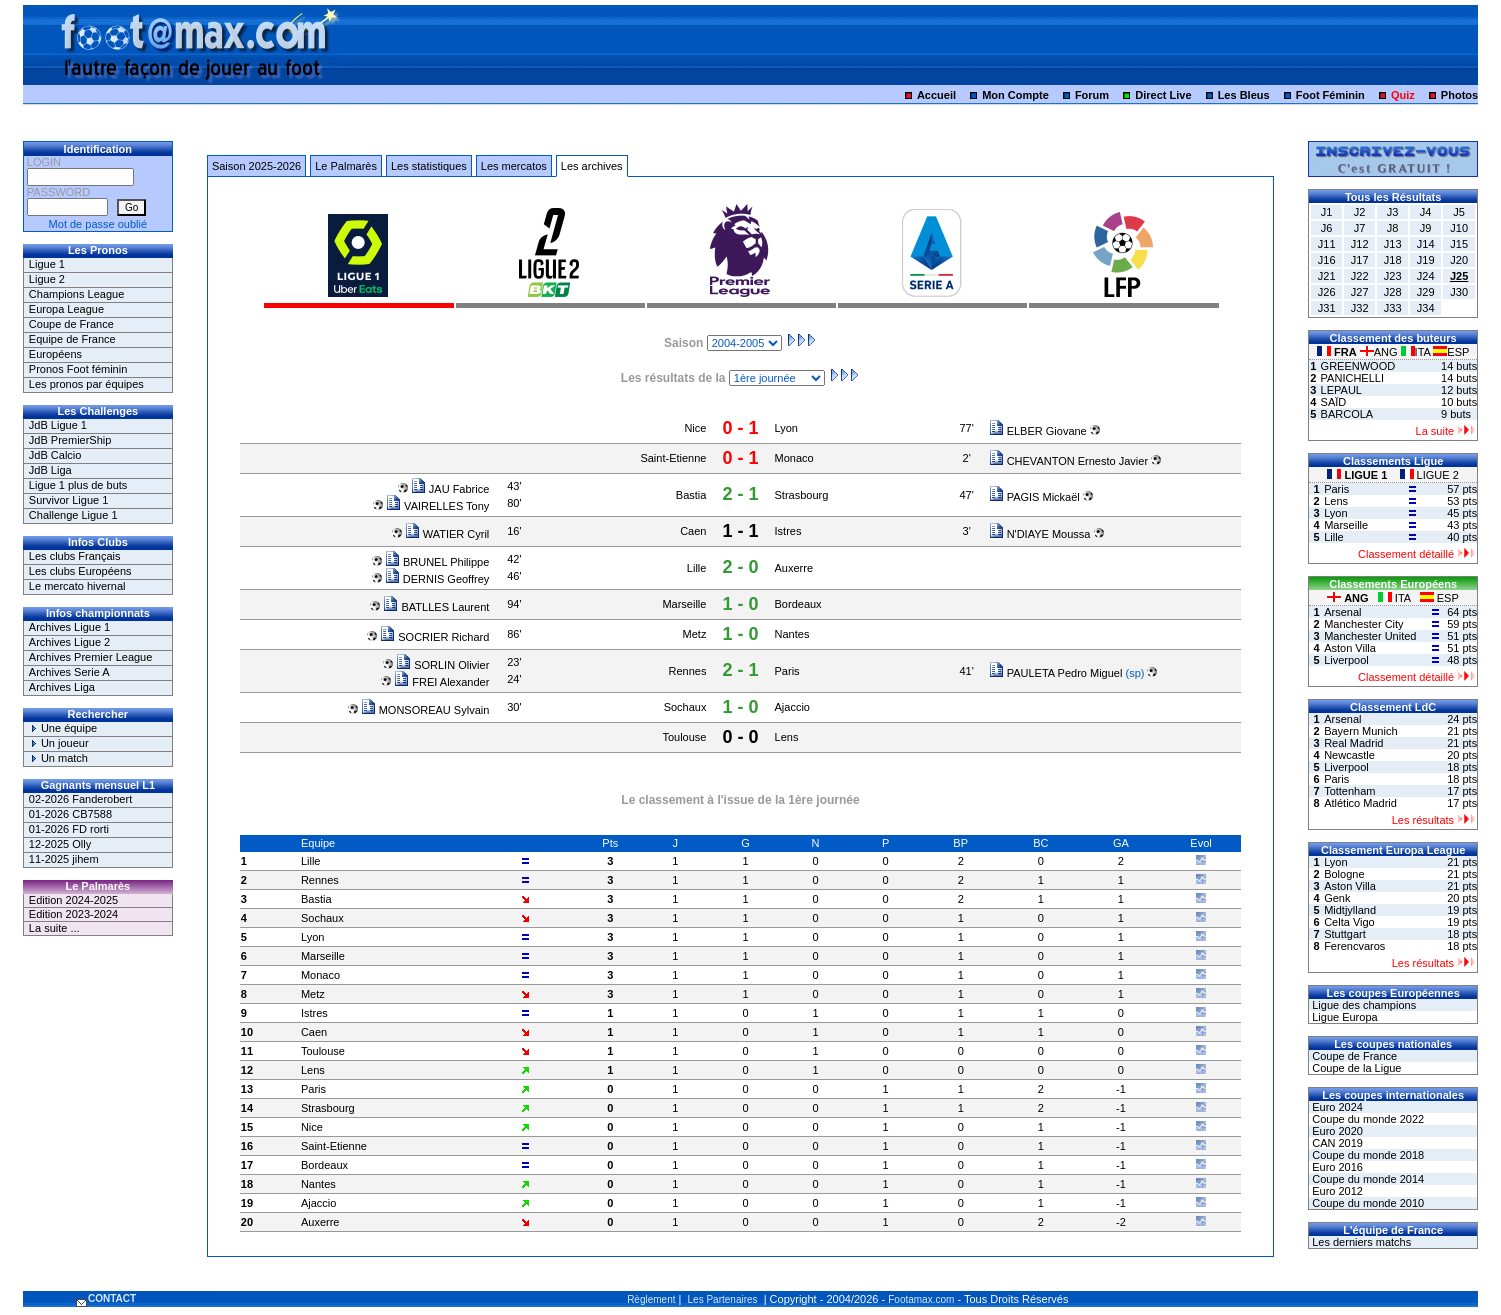  I want to click on BATLLES Laurent, so click(436, 607).